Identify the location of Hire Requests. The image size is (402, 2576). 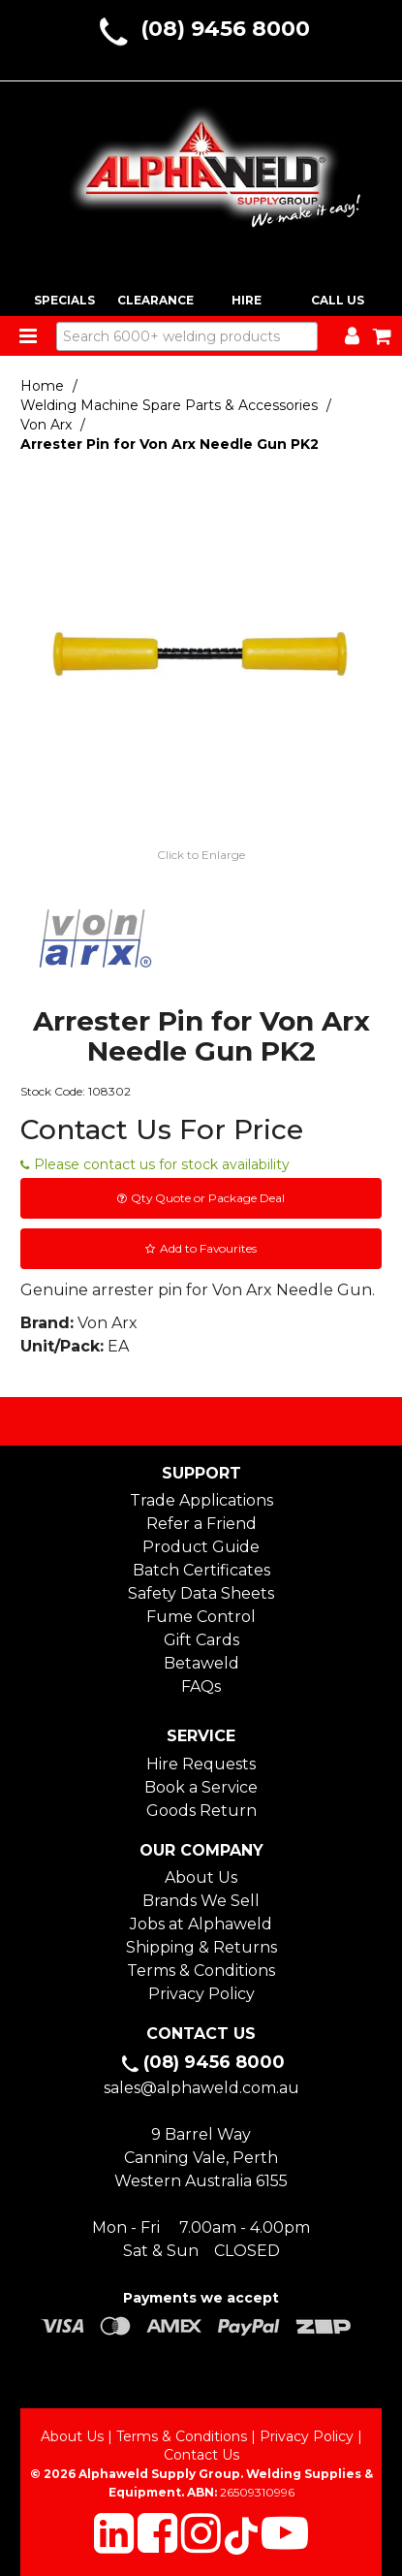
(201, 1764).